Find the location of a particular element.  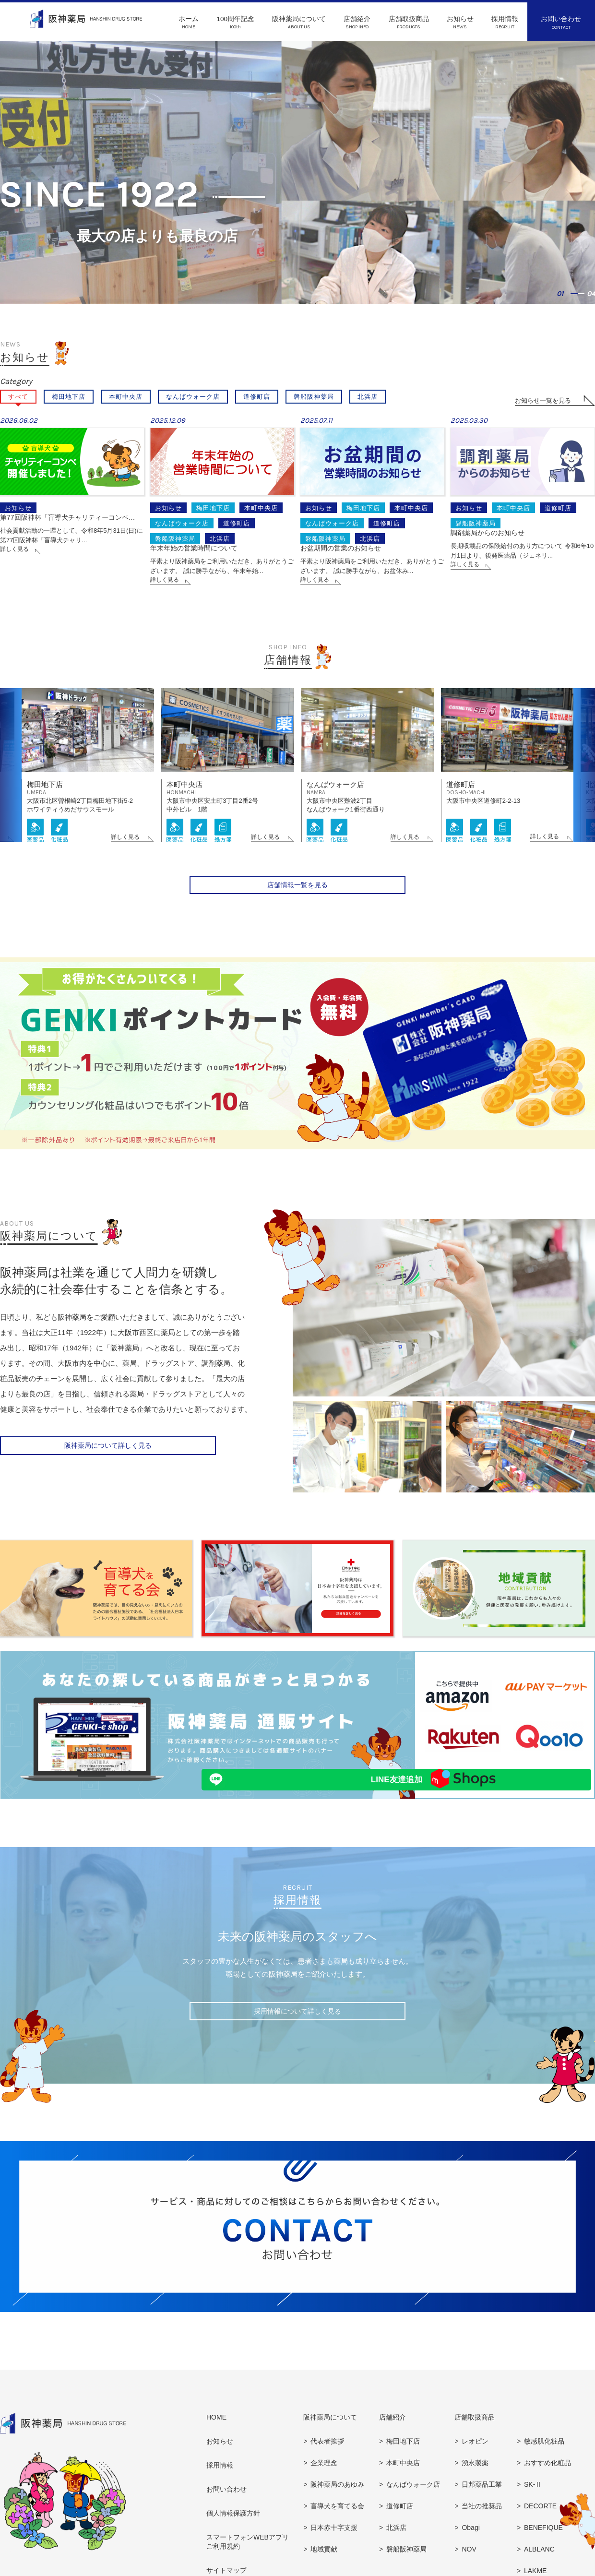

ALBLANC is located at coordinates (539, 2564).